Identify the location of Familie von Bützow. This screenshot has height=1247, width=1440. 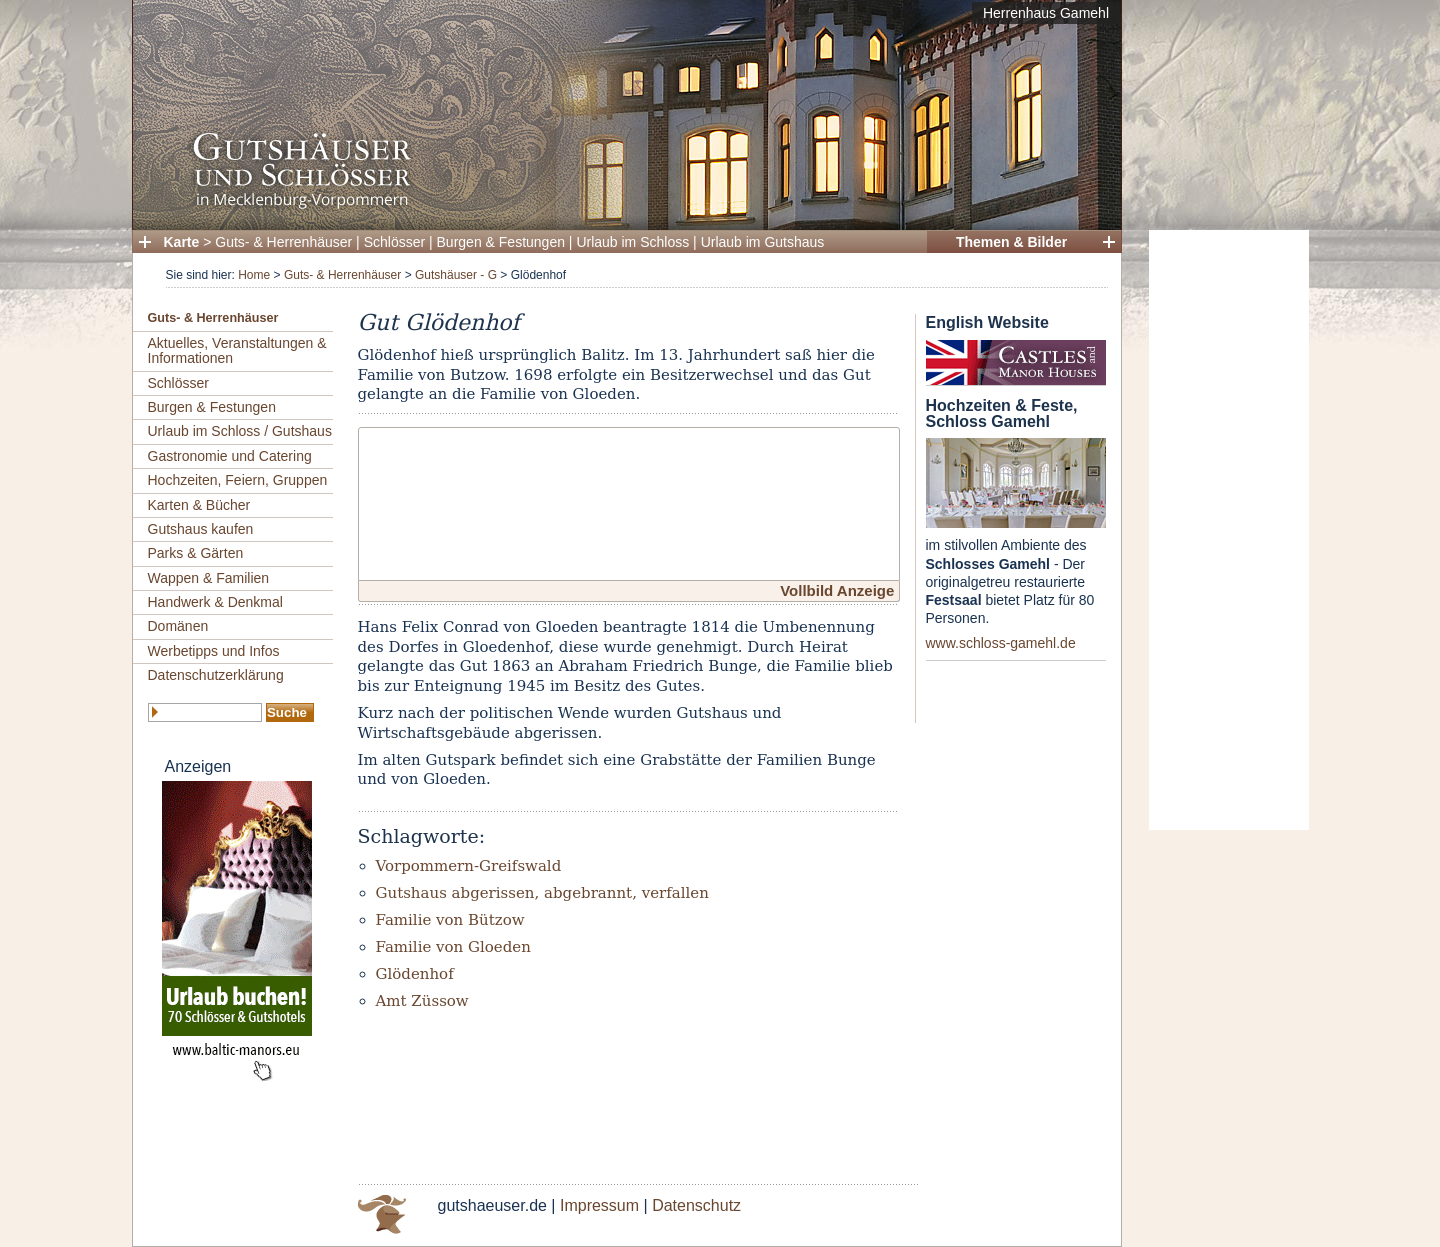
(450, 920).